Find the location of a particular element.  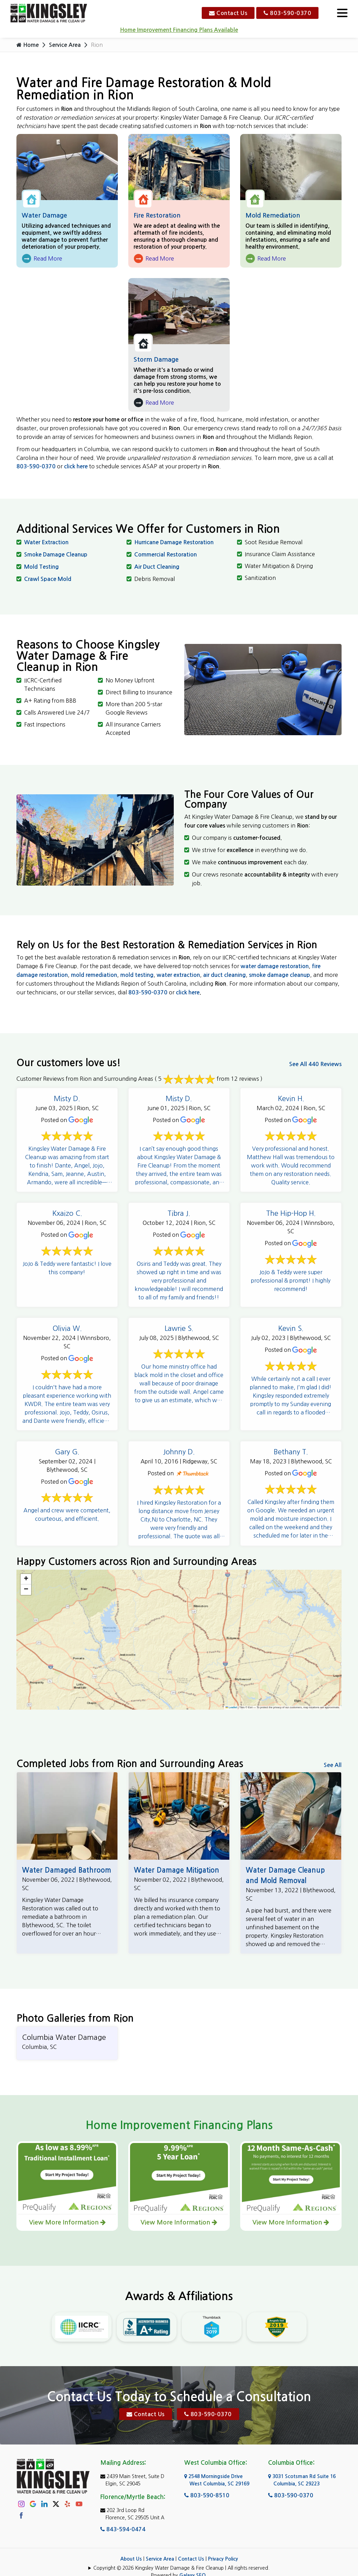

Crawl Space Mold is located at coordinates (47, 579).